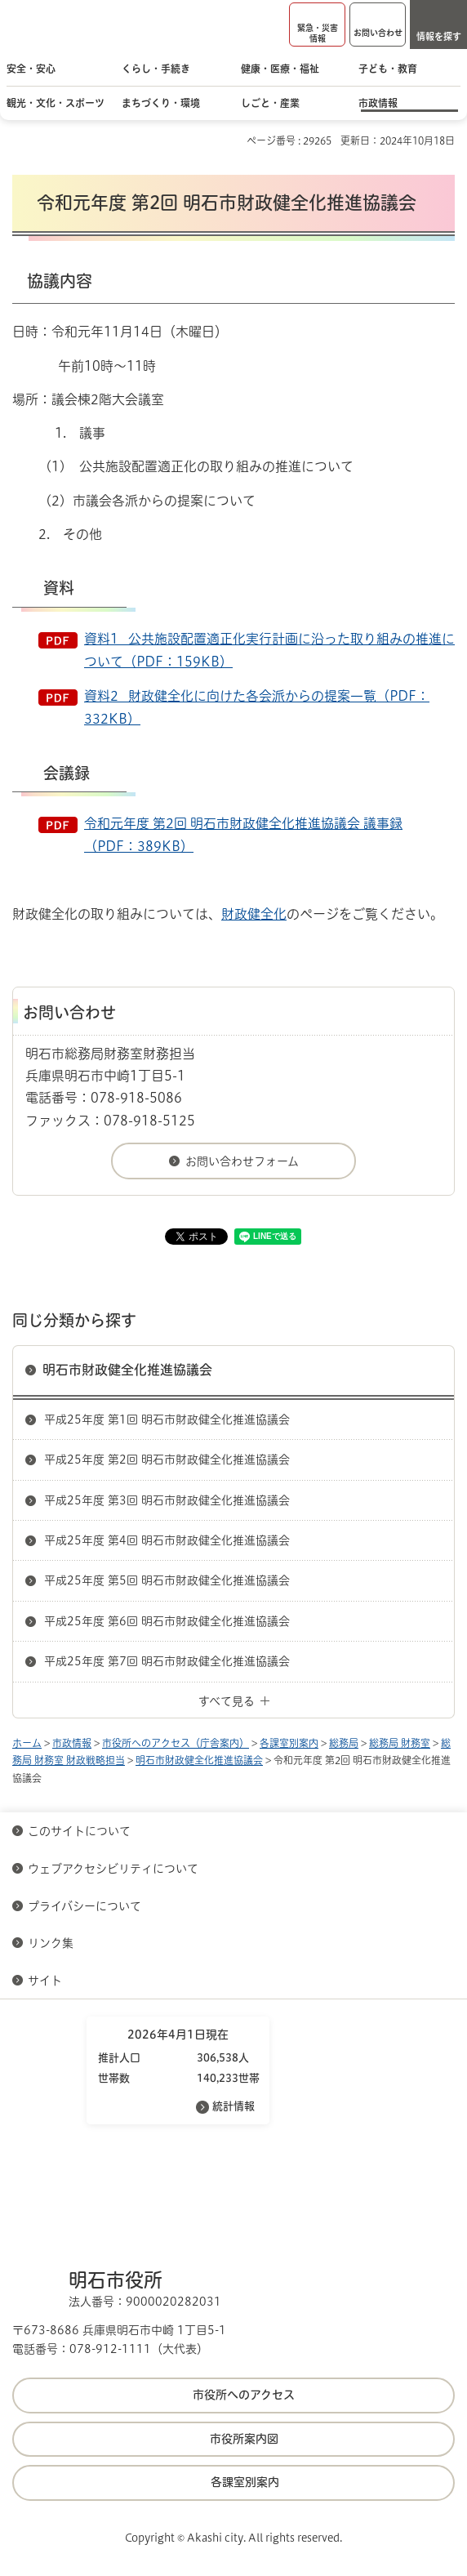 The image size is (467, 2576). What do you see at coordinates (50, 1943) in the screenshot?
I see `リンク集` at bounding box center [50, 1943].